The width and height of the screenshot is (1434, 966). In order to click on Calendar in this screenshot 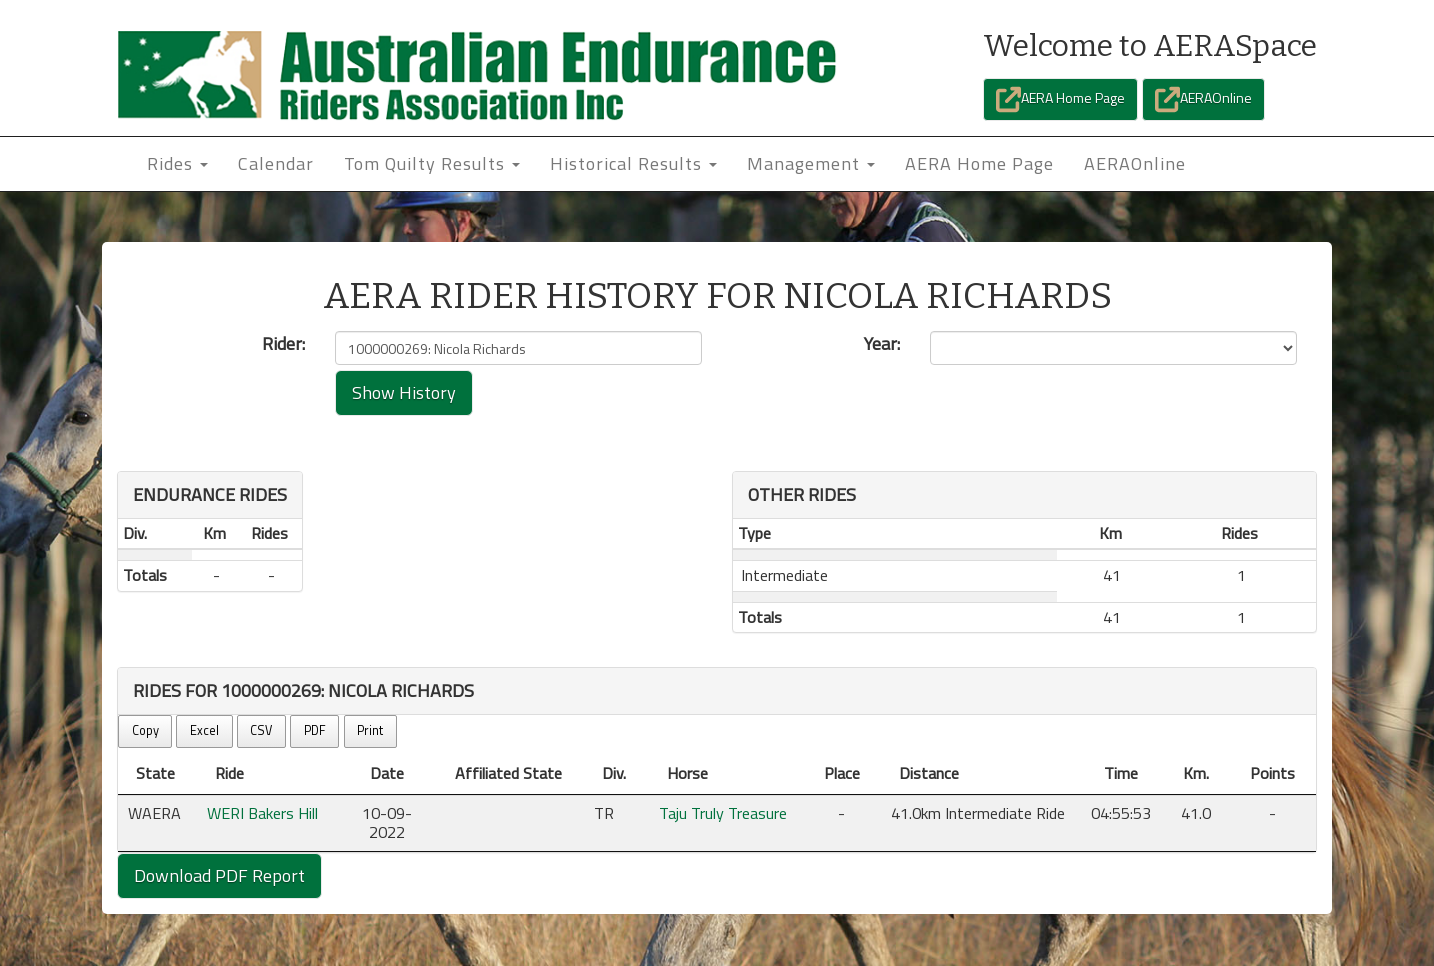, I will do `click(276, 163)`.